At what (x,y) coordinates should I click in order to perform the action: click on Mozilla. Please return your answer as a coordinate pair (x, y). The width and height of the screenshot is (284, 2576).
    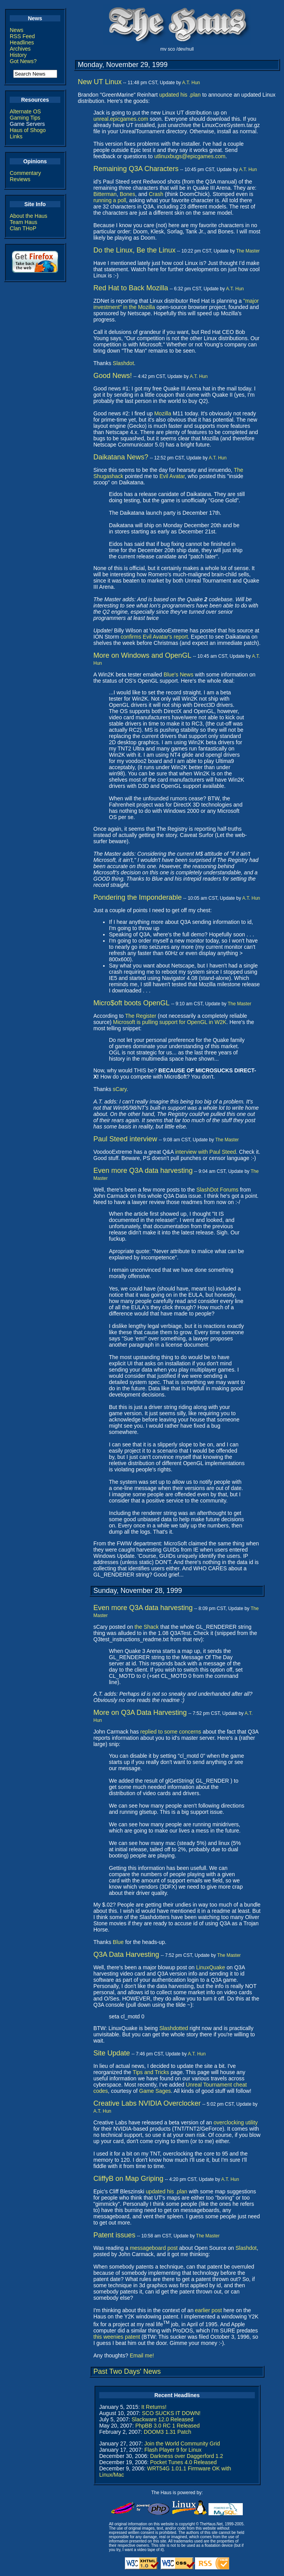
    Looking at the image, I should click on (162, 413).